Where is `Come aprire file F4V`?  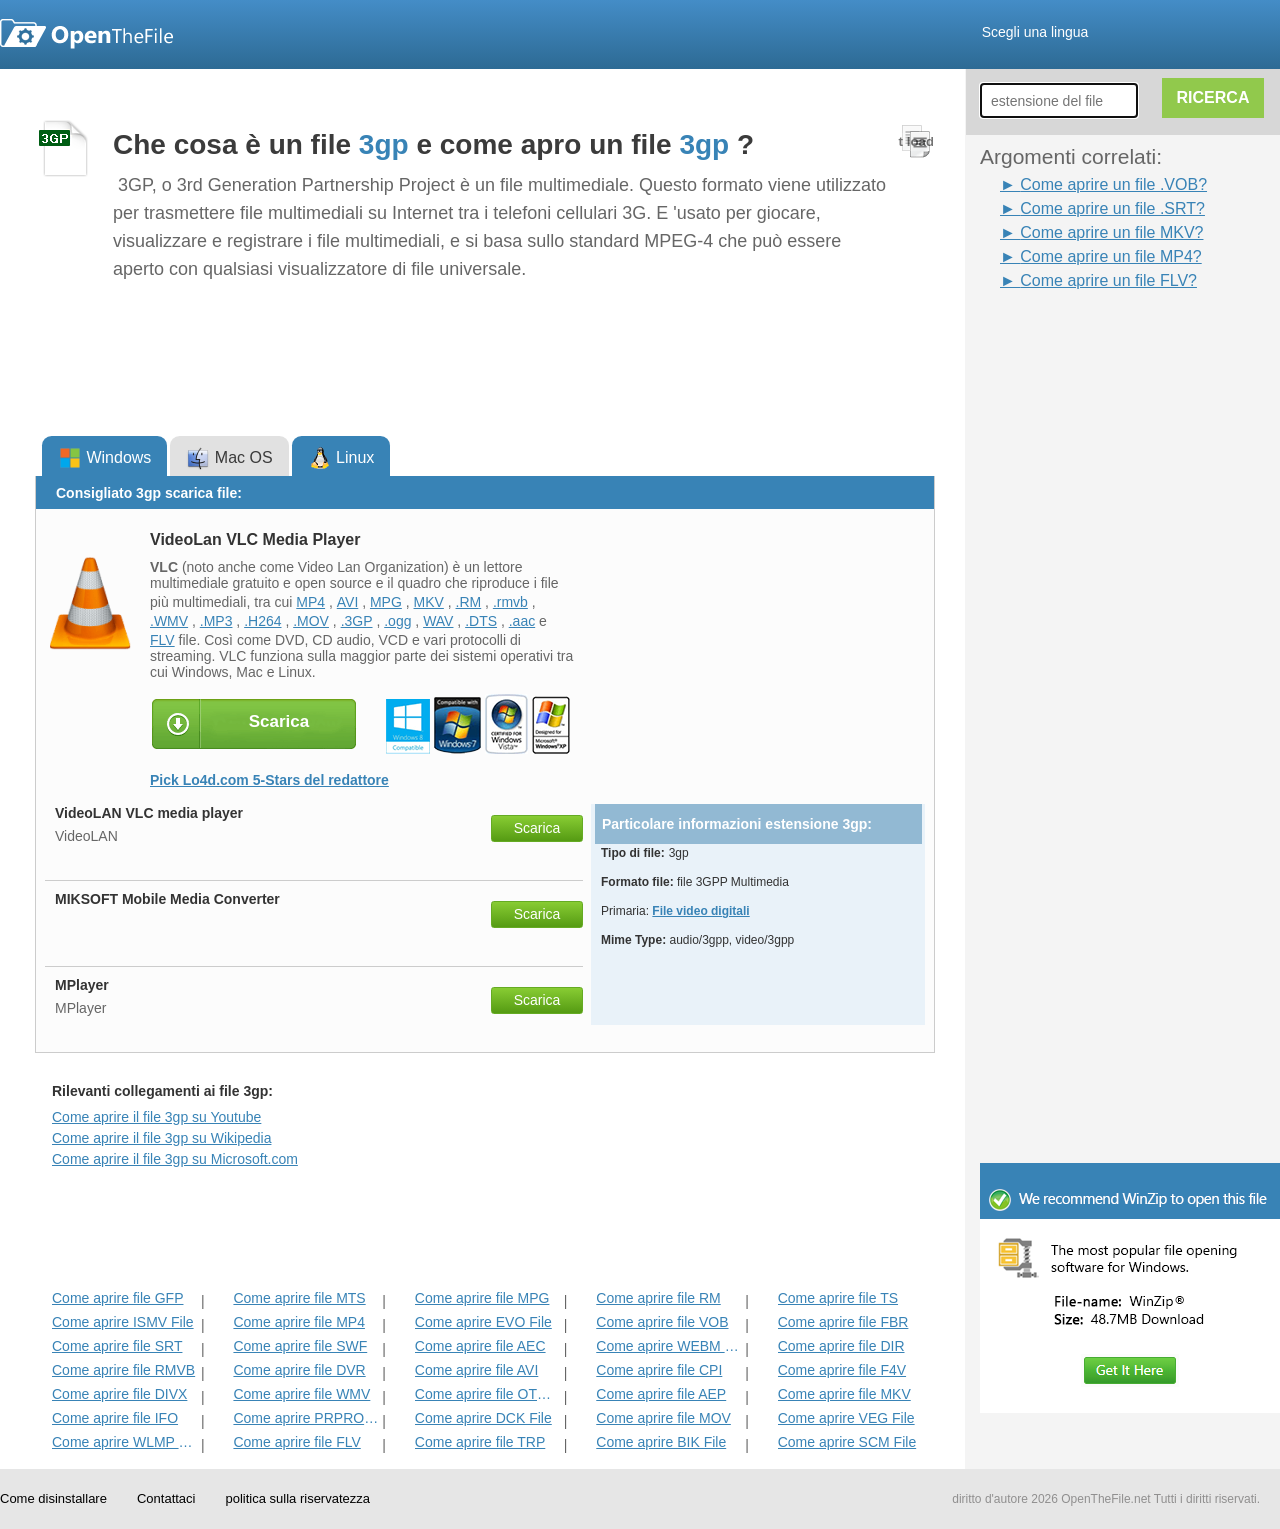
Come aprire file F4V is located at coordinates (842, 1370).